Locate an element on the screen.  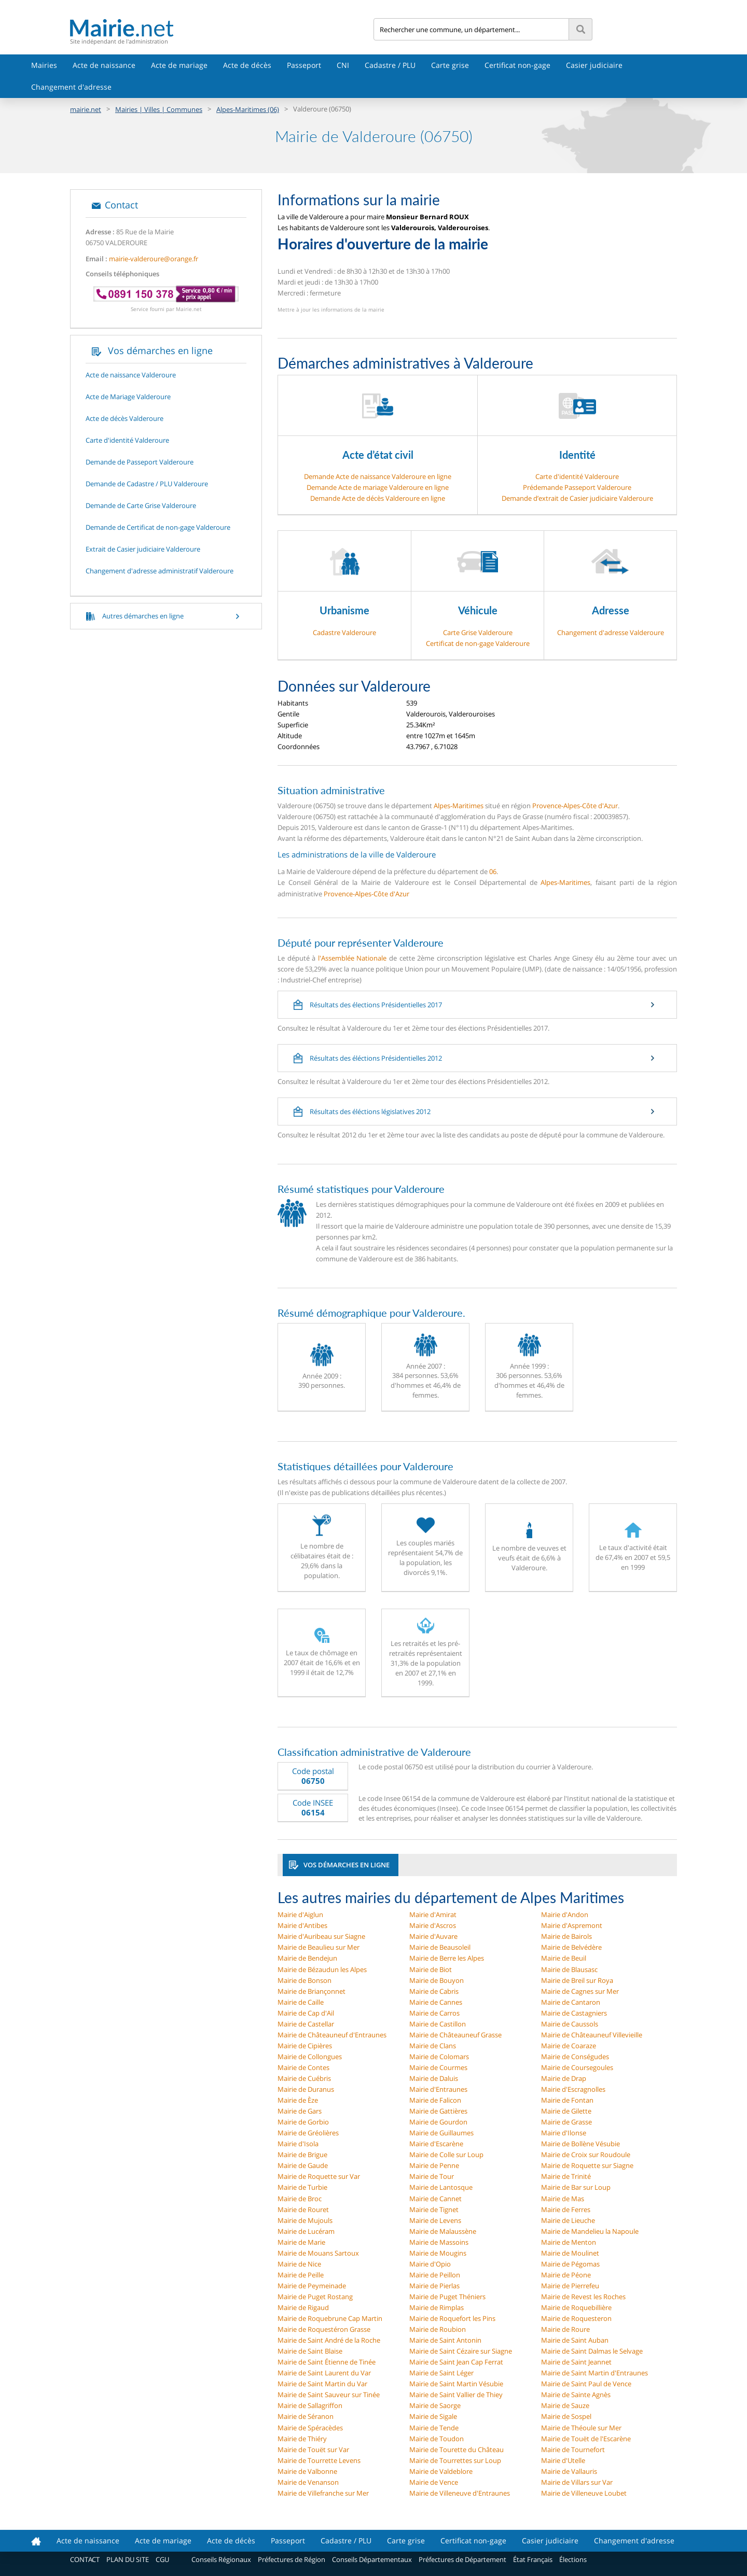
Mairie de Clans is located at coordinates (432, 2045).